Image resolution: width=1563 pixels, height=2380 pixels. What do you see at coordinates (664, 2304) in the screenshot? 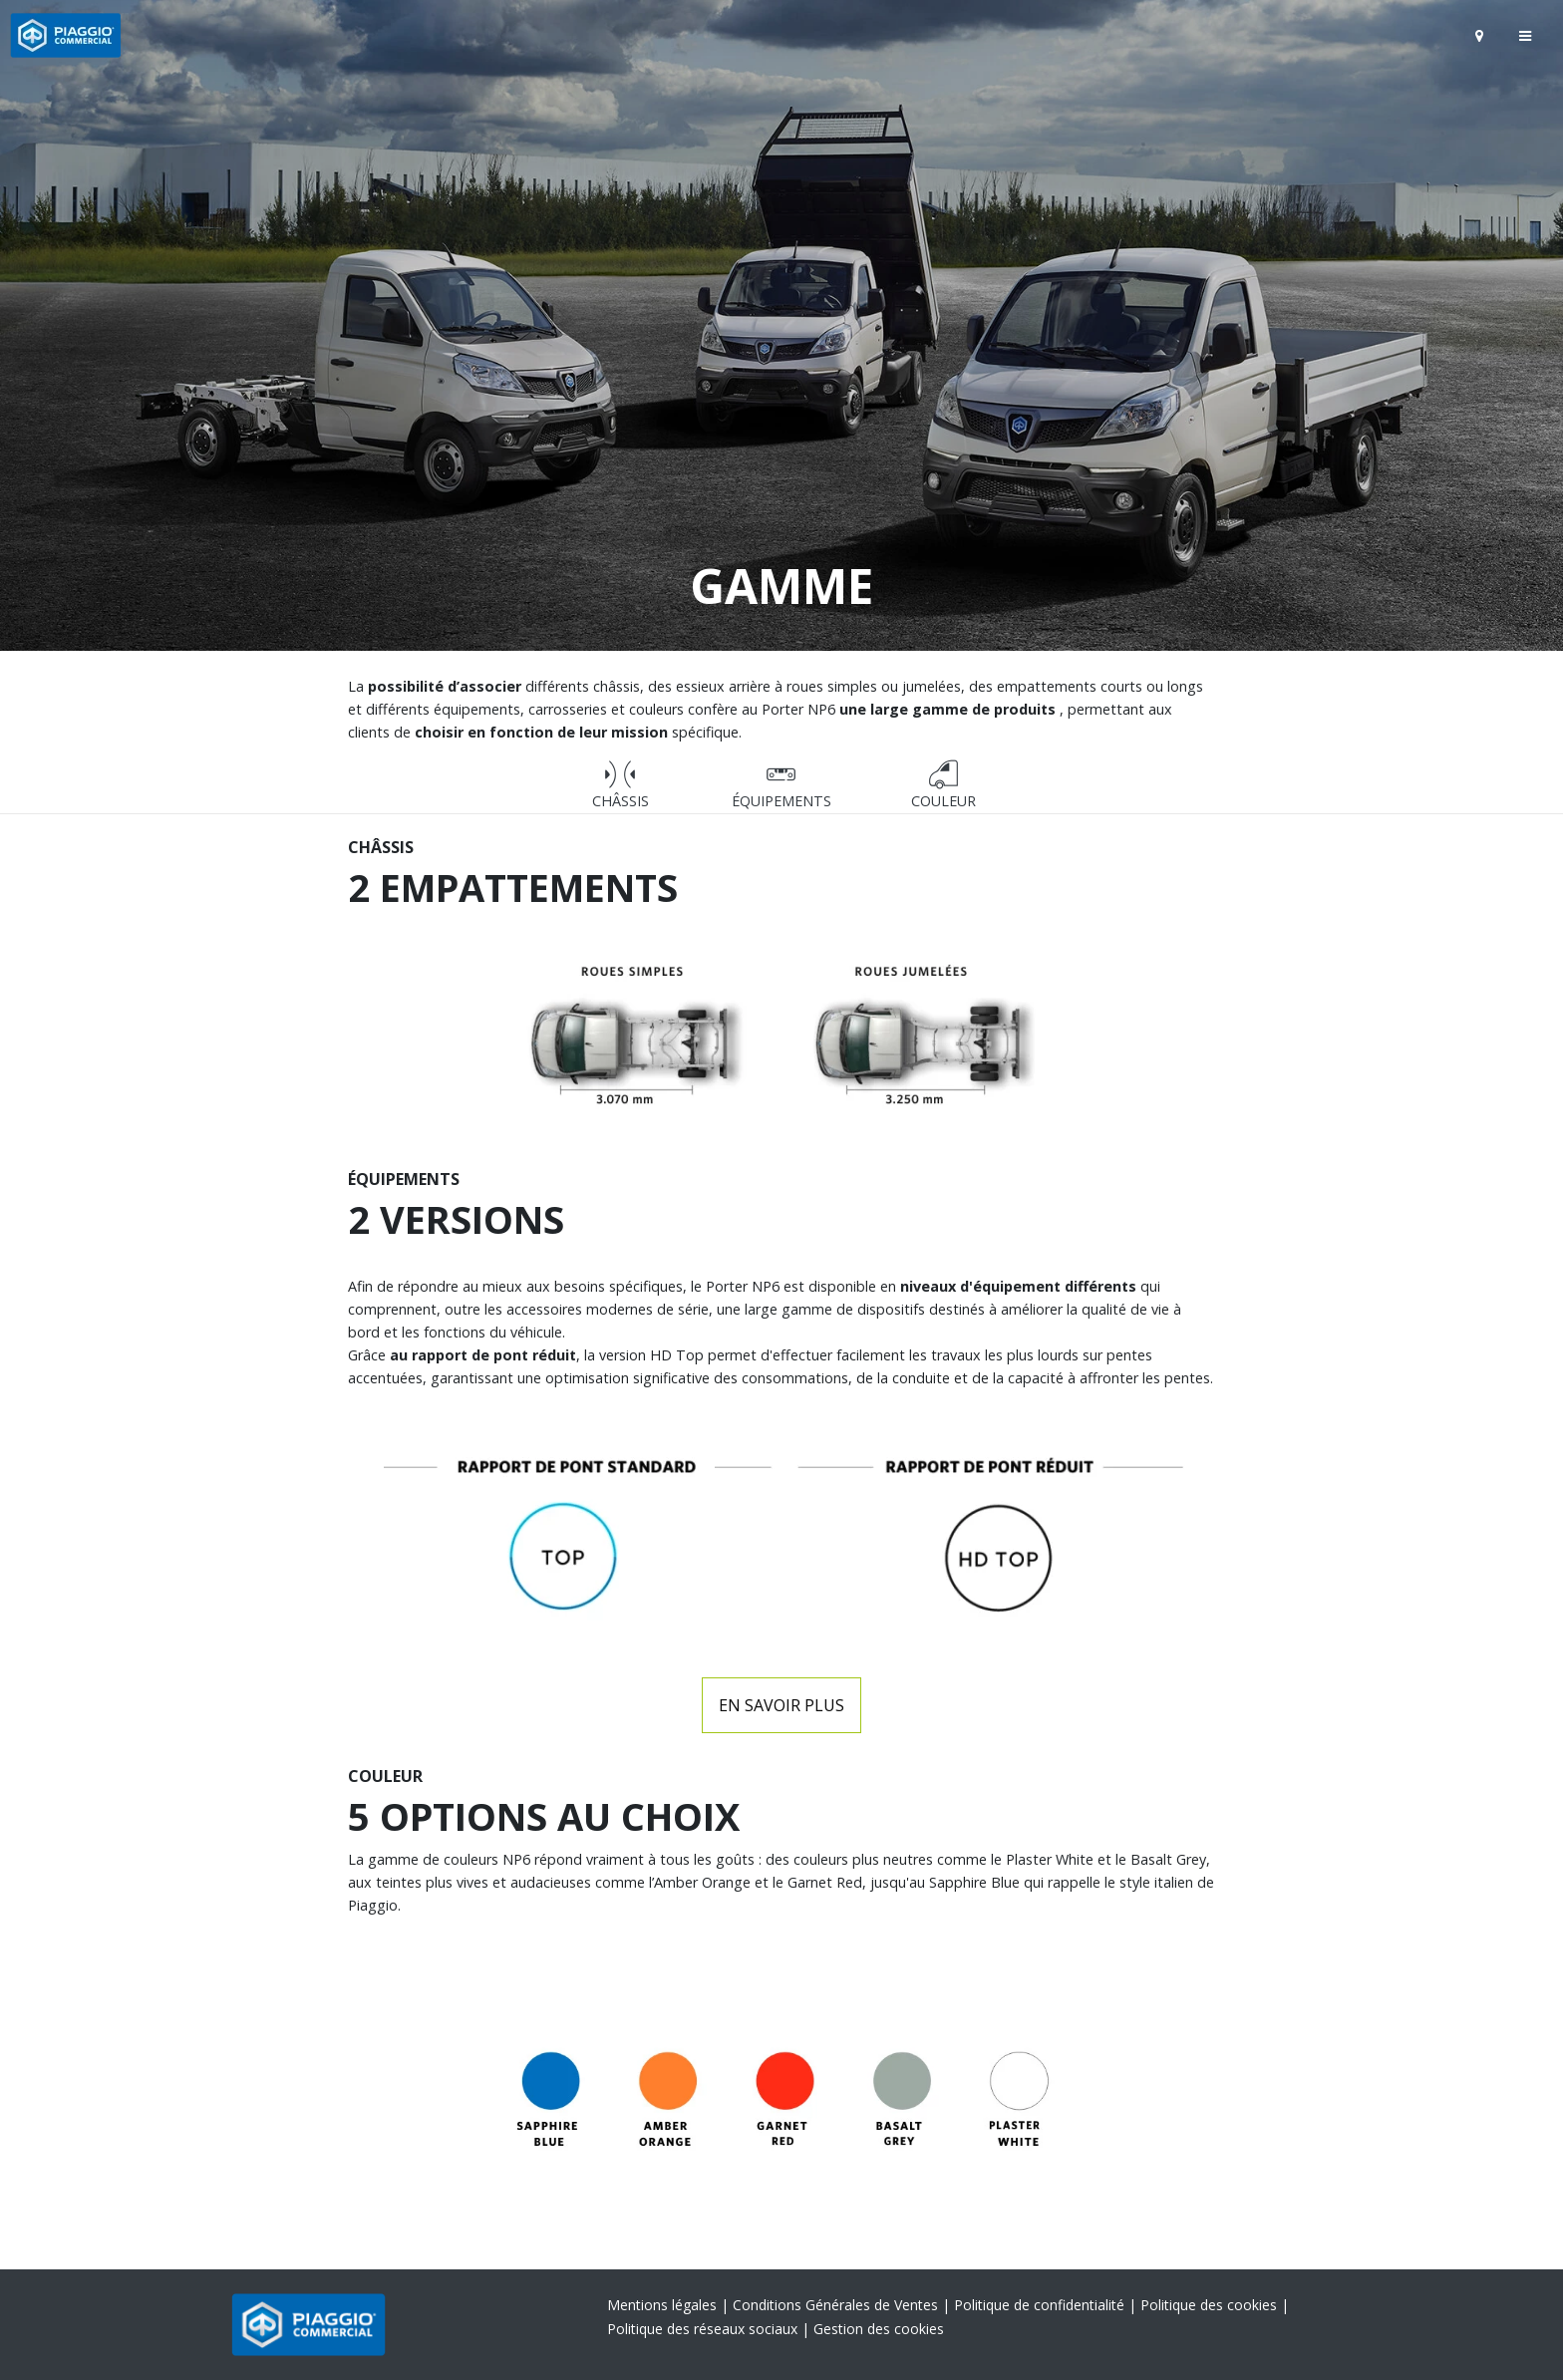
I see `Mentions légales` at bounding box center [664, 2304].